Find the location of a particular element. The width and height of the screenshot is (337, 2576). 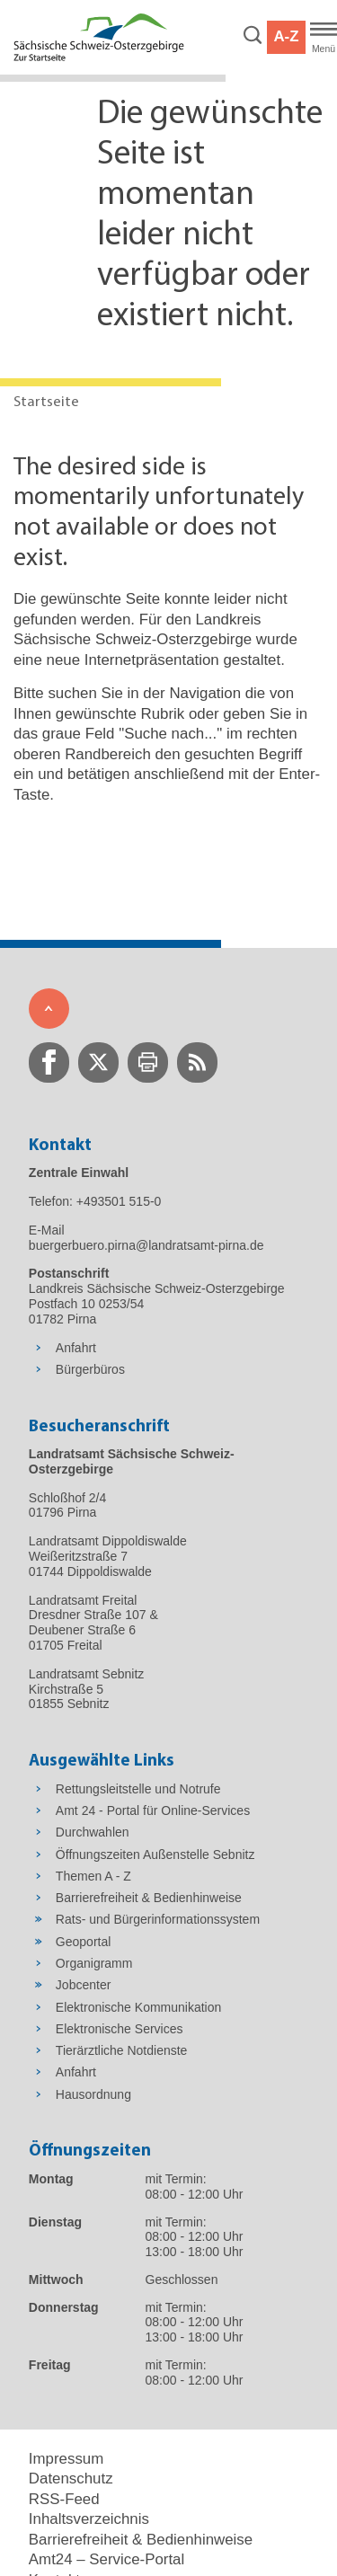

Datenschutz is located at coordinates (71, 2478).